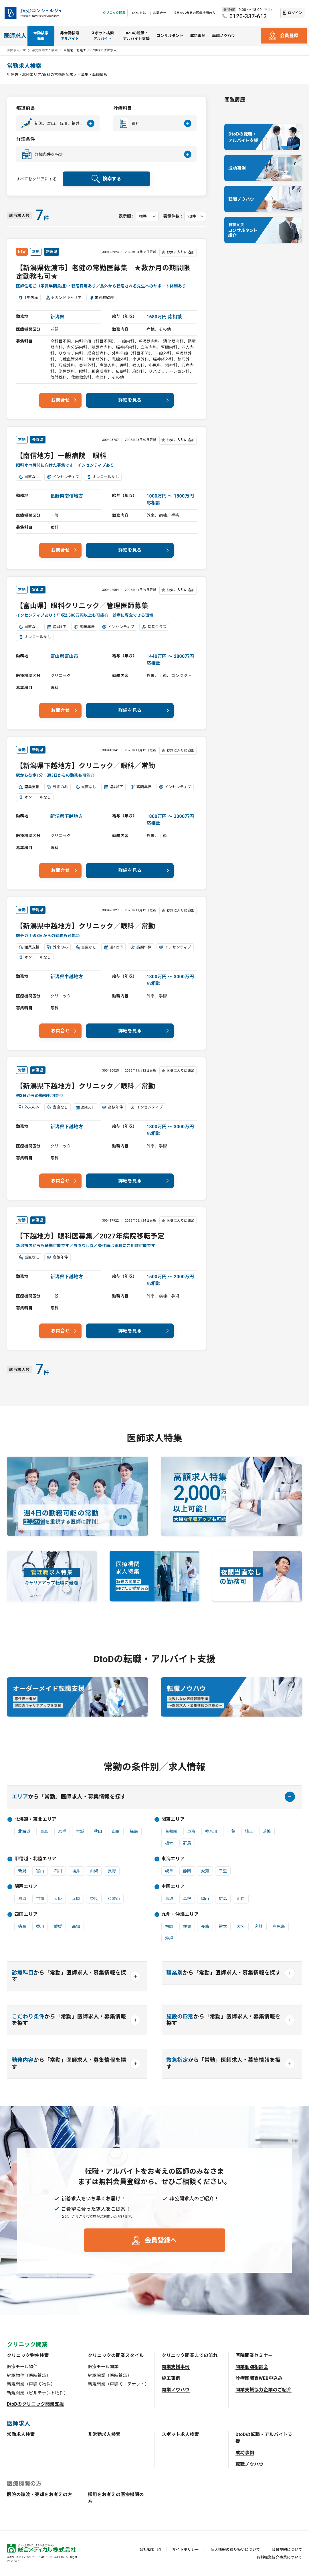 The width and height of the screenshot is (309, 2576). I want to click on スポット検索, so click(102, 36).